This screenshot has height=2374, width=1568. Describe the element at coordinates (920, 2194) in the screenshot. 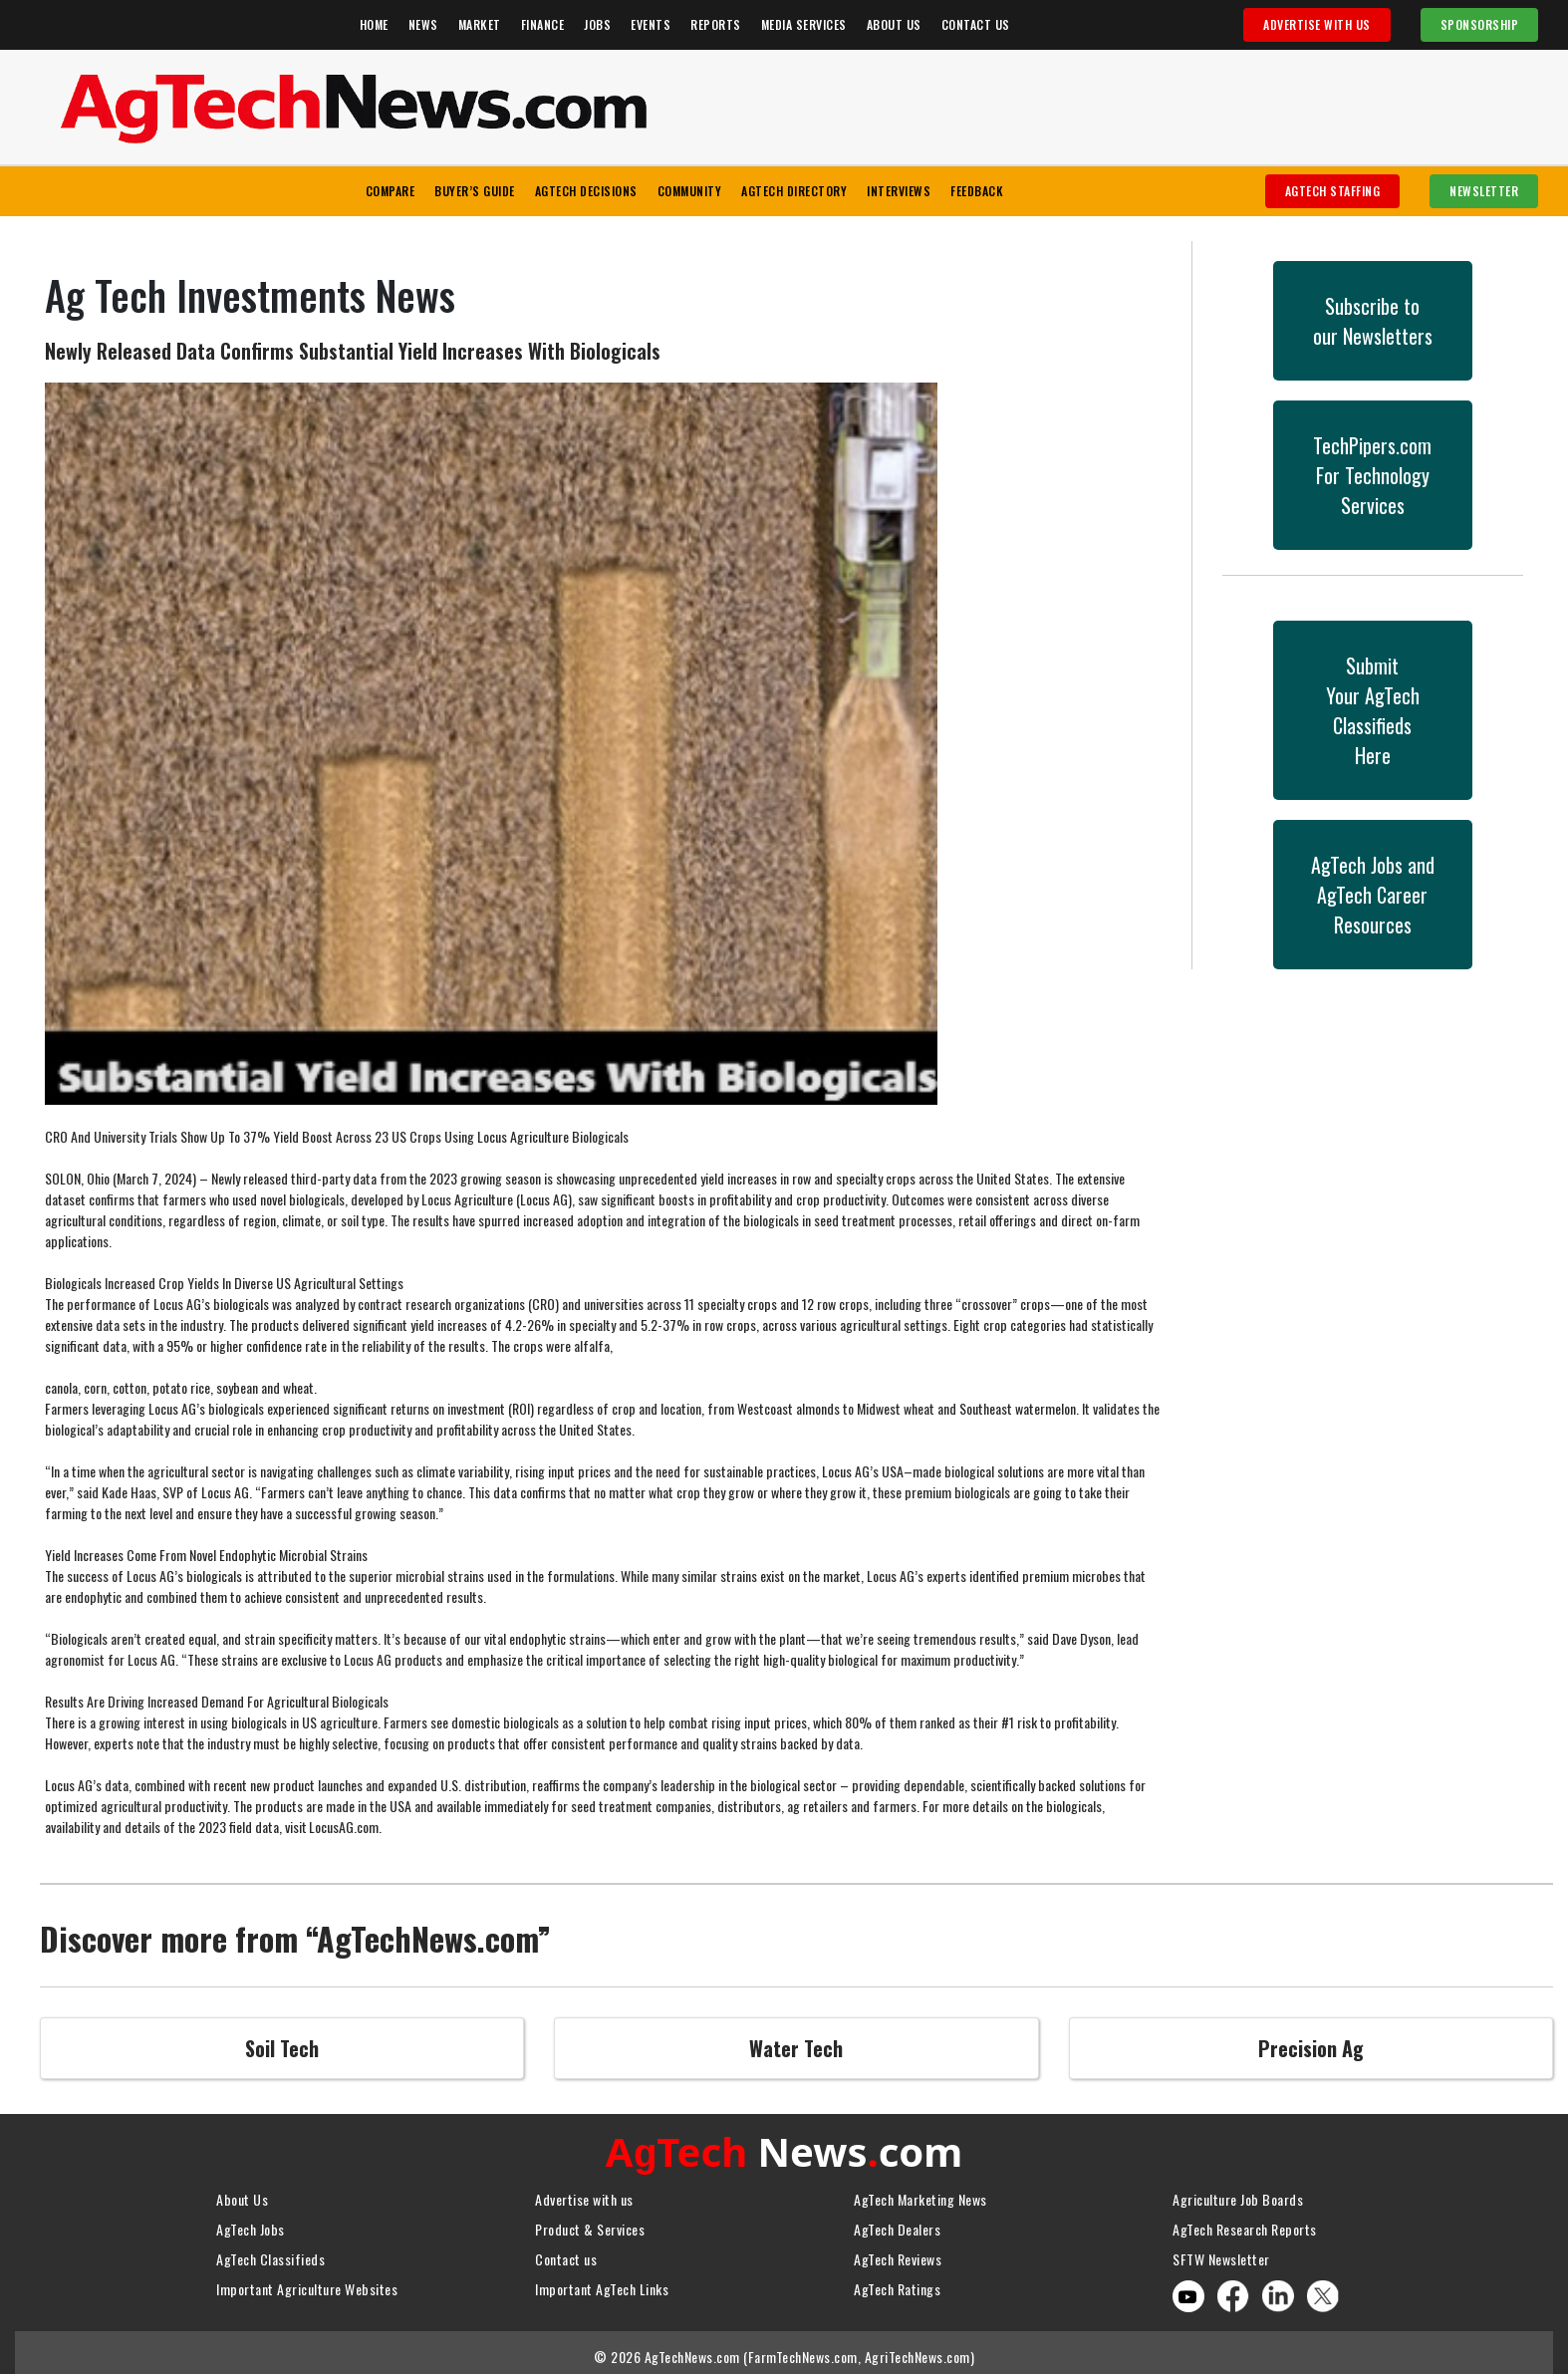

I see `AgTech Marketing News` at that location.